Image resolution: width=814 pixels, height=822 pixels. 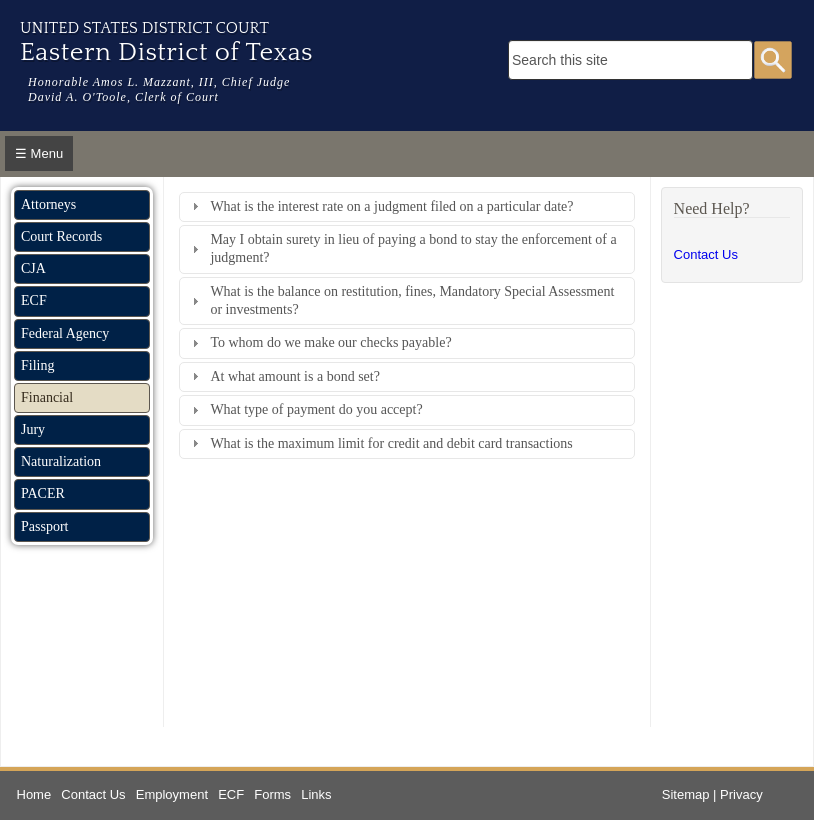 What do you see at coordinates (61, 461) in the screenshot?
I see `Naturalization` at bounding box center [61, 461].